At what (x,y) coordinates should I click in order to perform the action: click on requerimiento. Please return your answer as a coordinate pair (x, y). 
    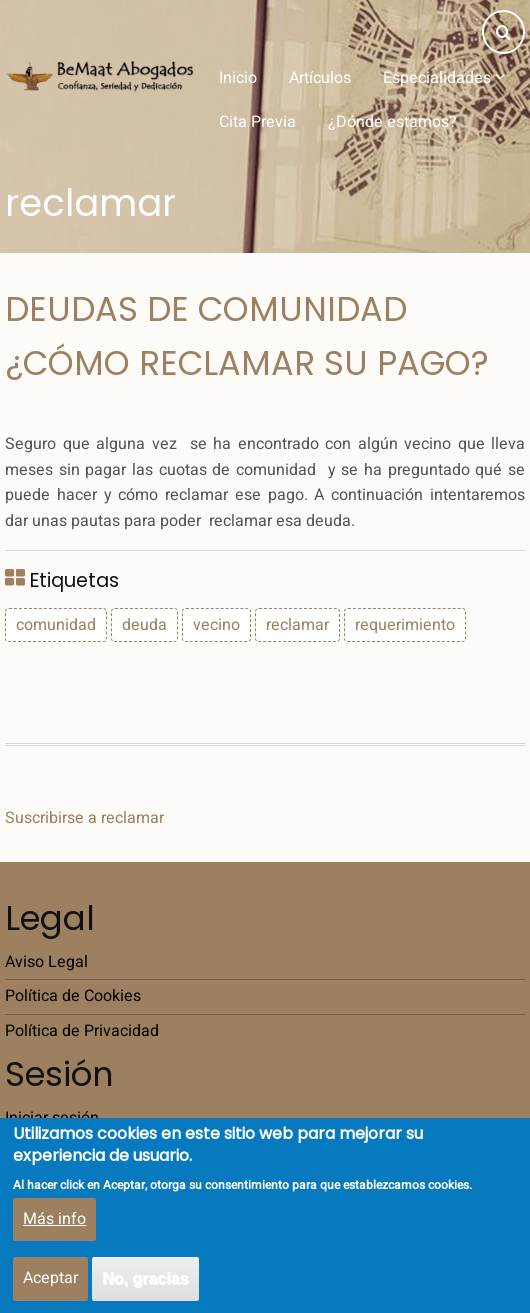
    Looking at the image, I should click on (405, 625).